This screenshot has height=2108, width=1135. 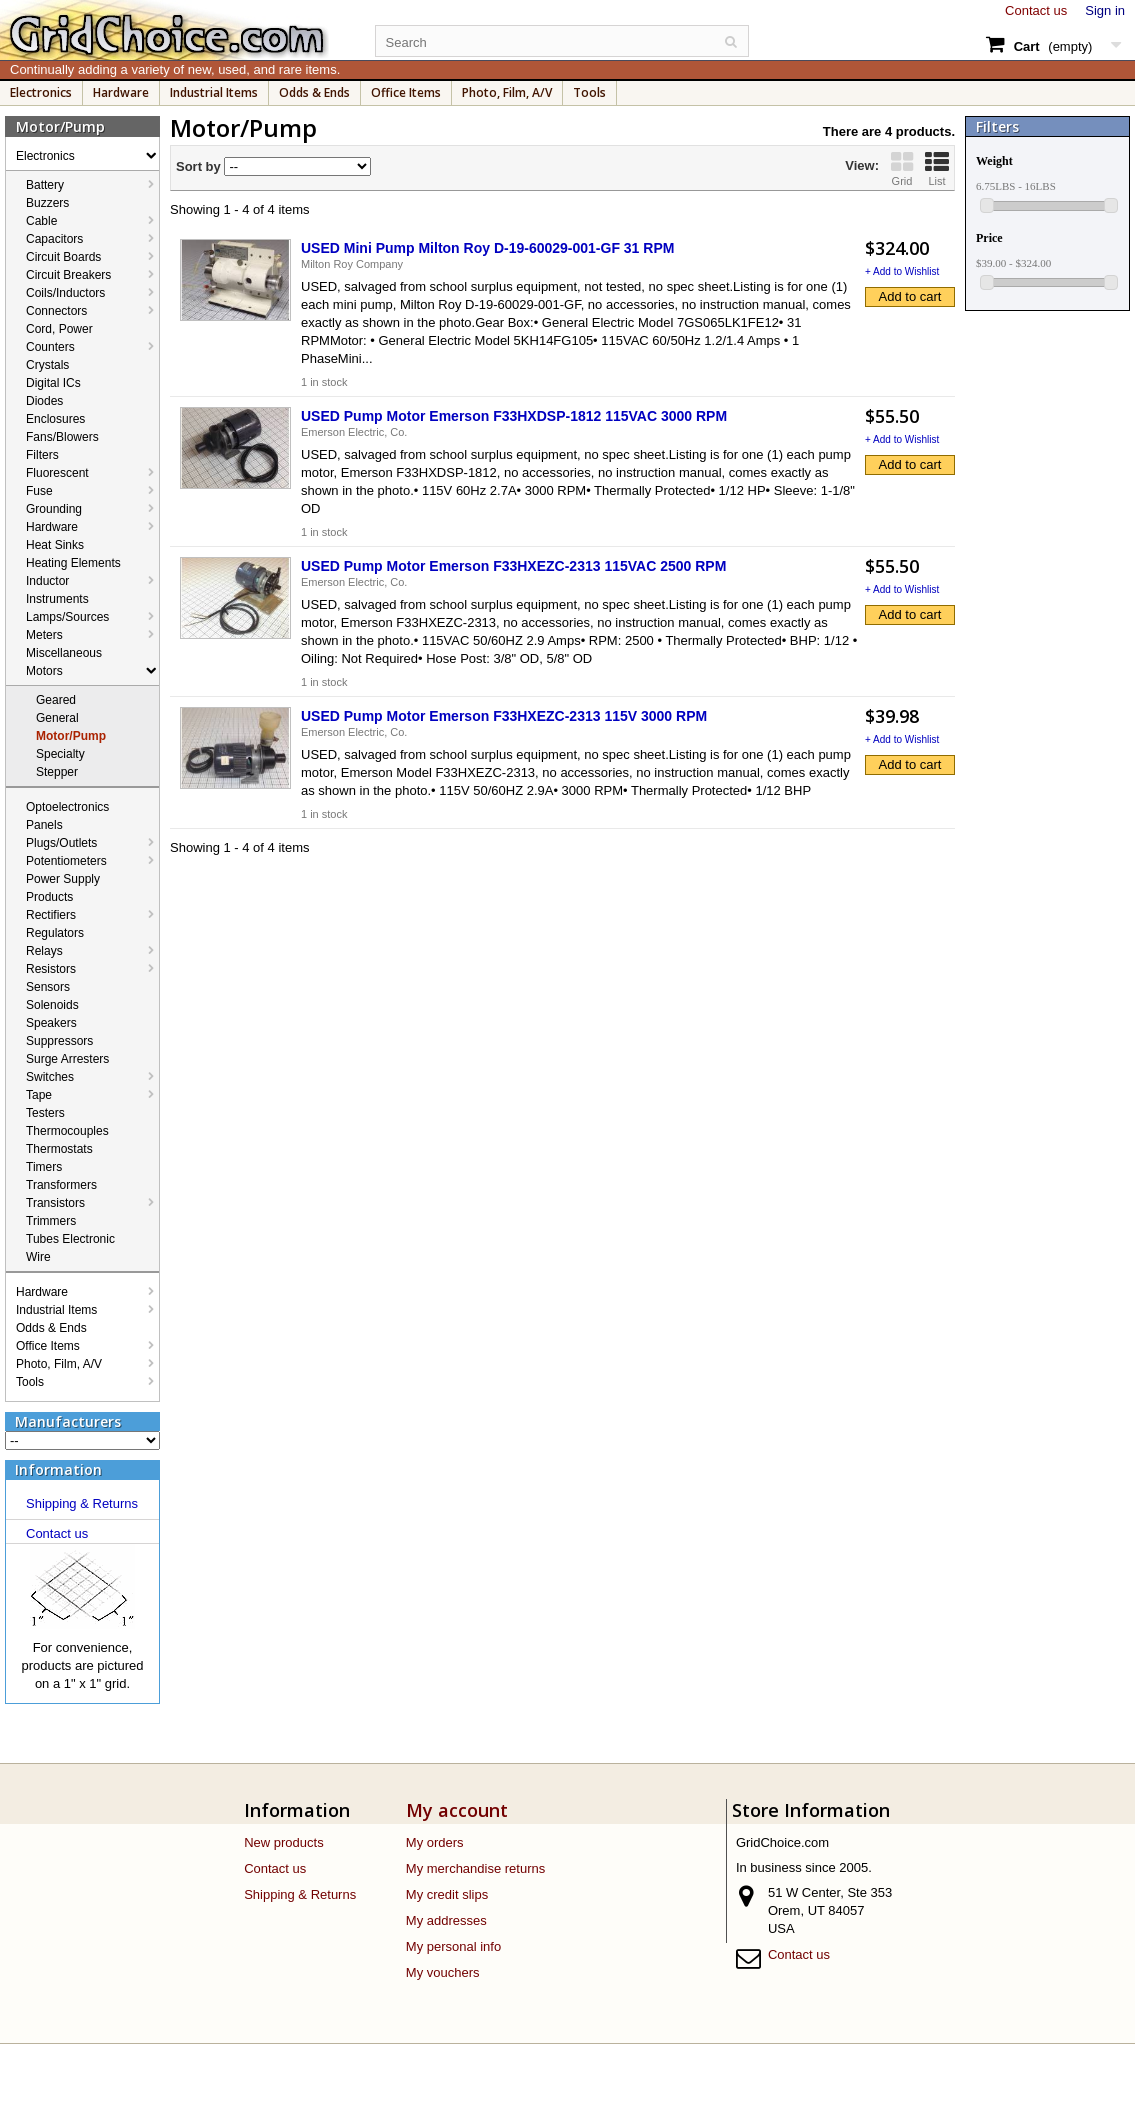 I want to click on Sensors, so click(x=48, y=987).